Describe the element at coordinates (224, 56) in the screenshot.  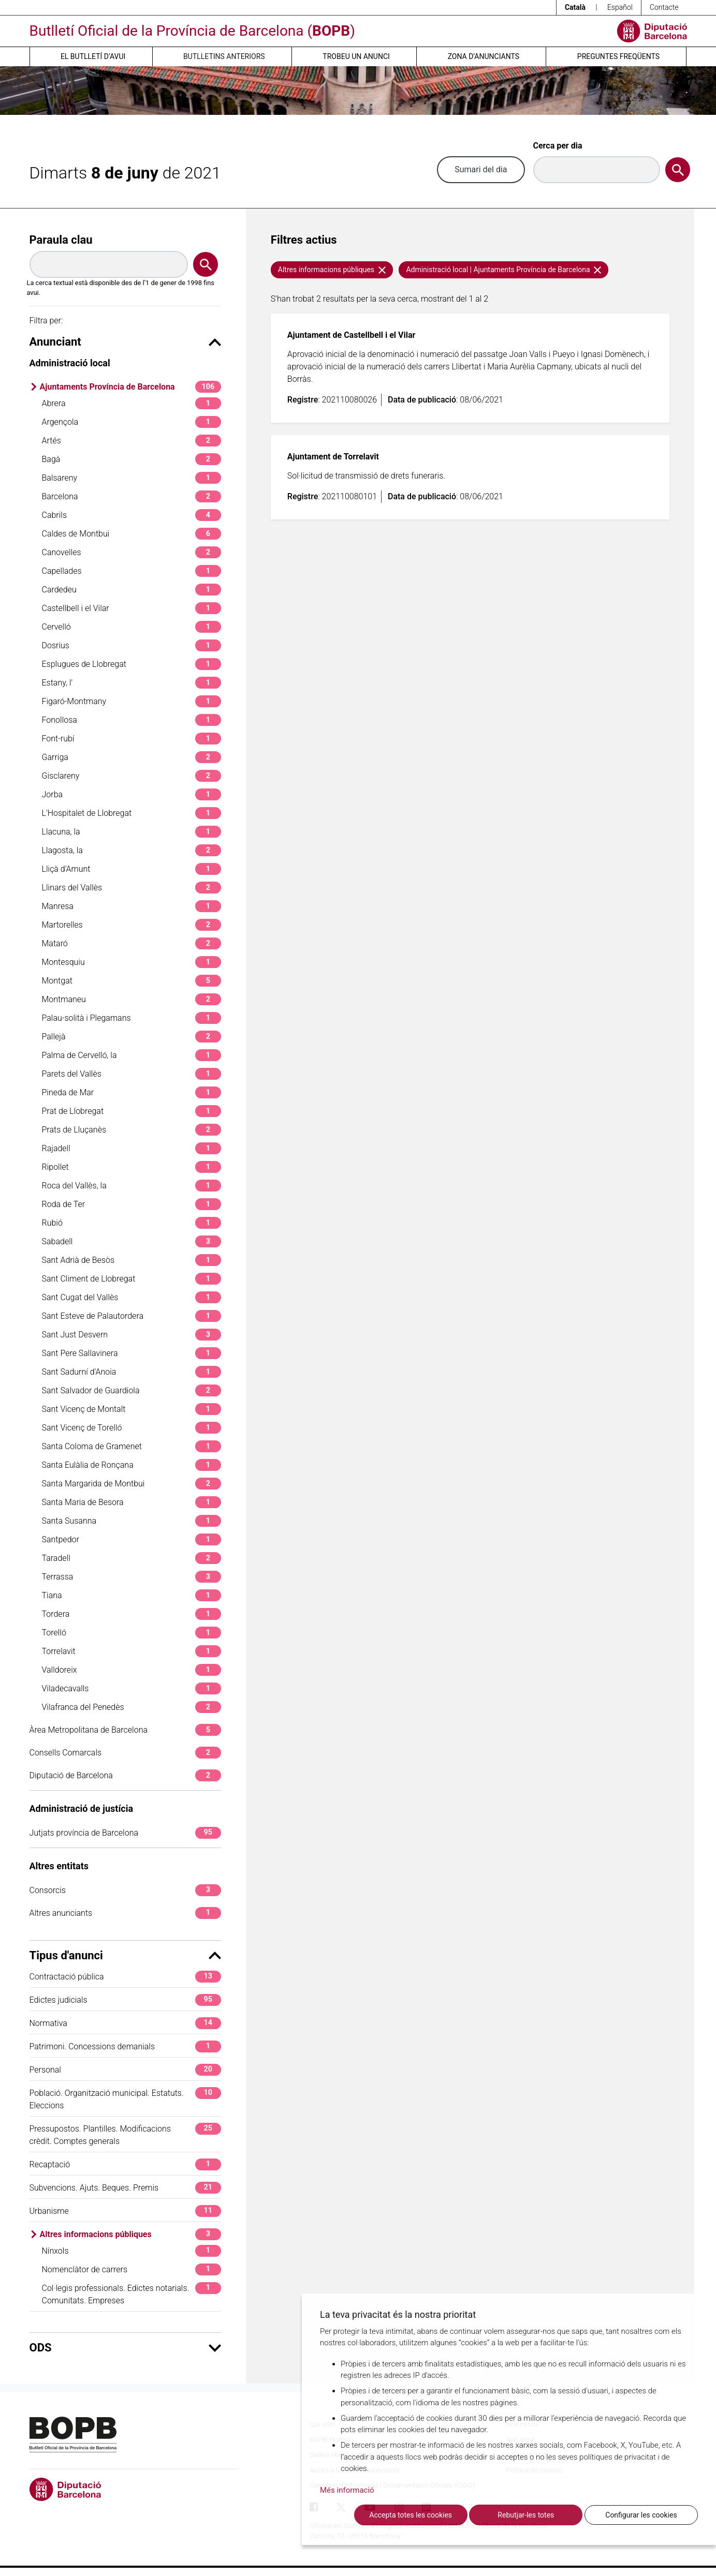
I see `Butlletins anteriors` at that location.